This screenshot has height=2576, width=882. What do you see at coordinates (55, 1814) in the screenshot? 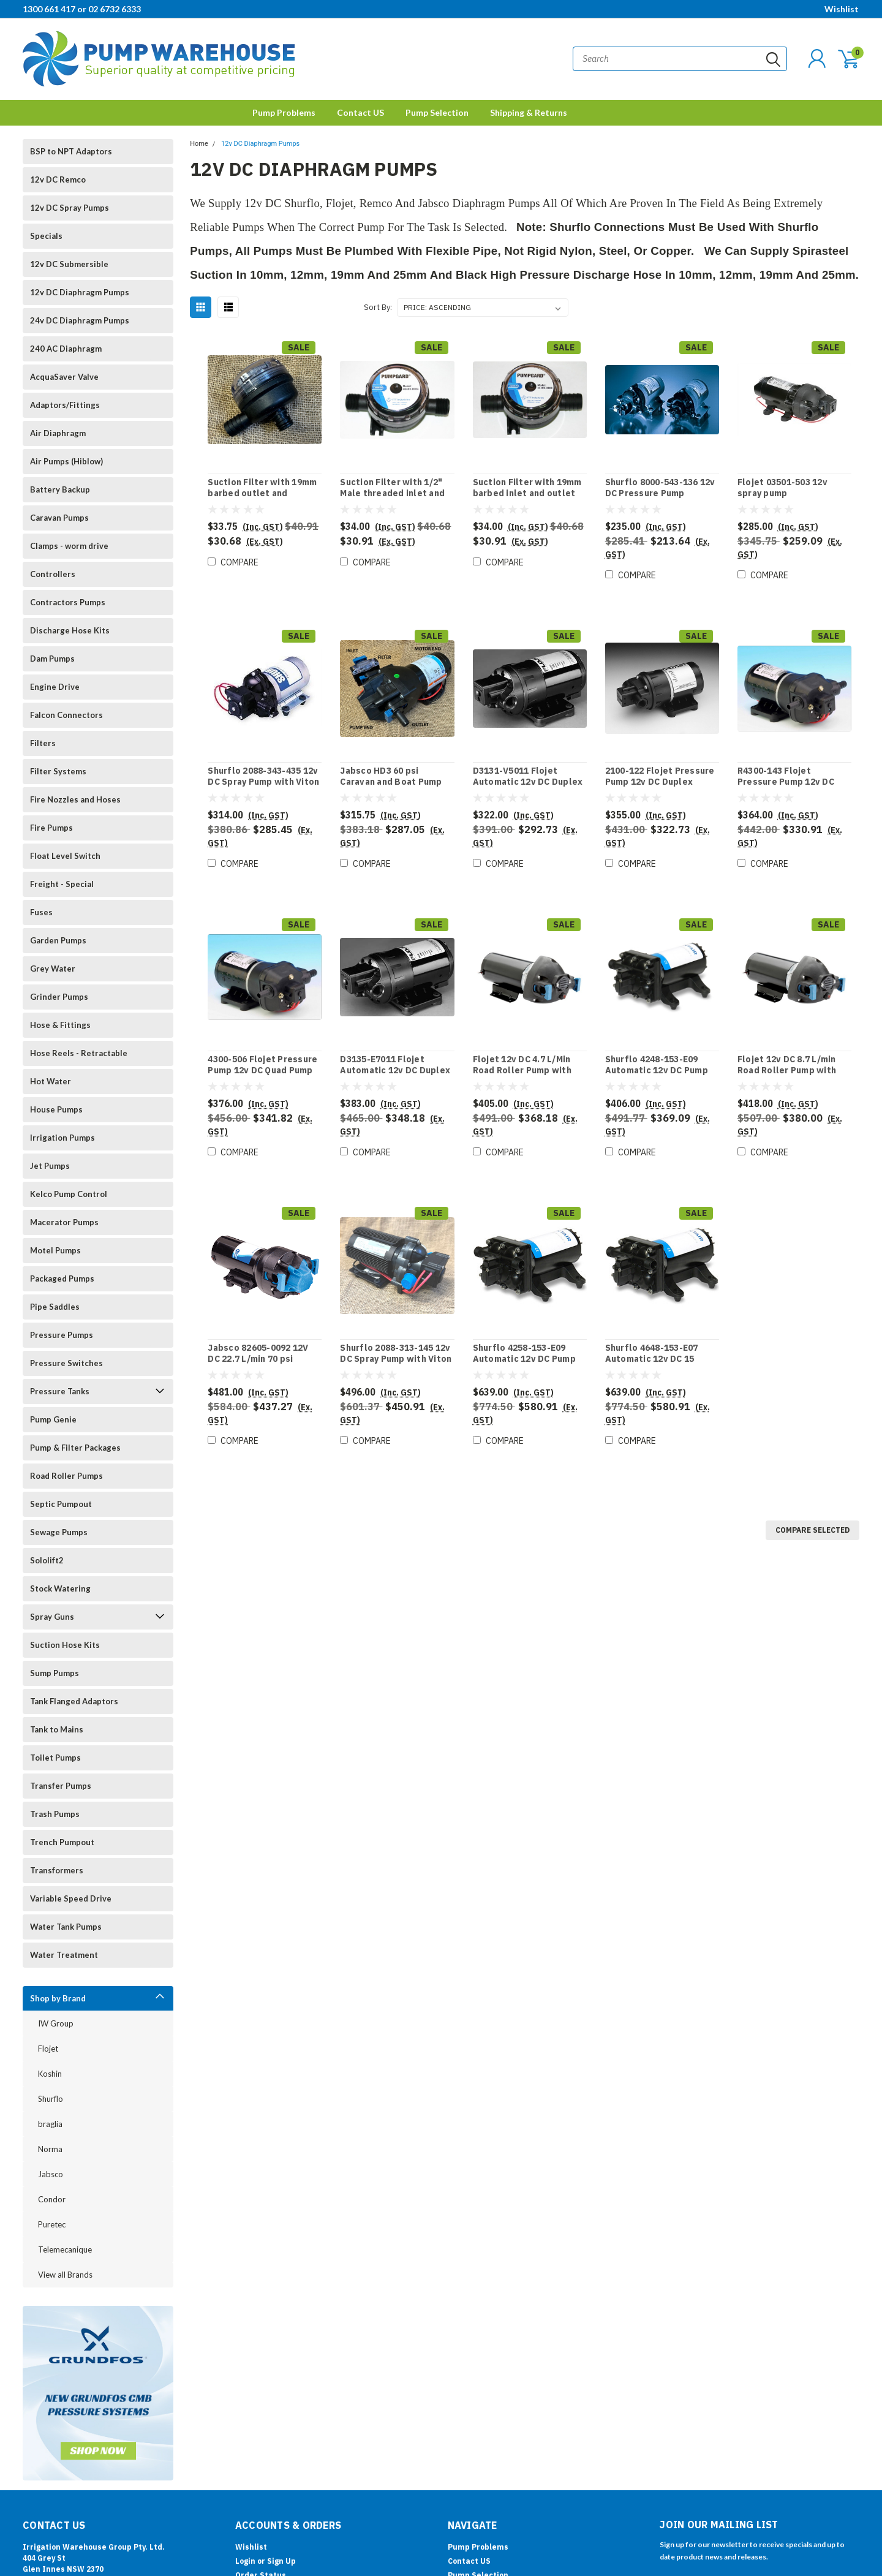
I see `Trash Pumps` at bounding box center [55, 1814].